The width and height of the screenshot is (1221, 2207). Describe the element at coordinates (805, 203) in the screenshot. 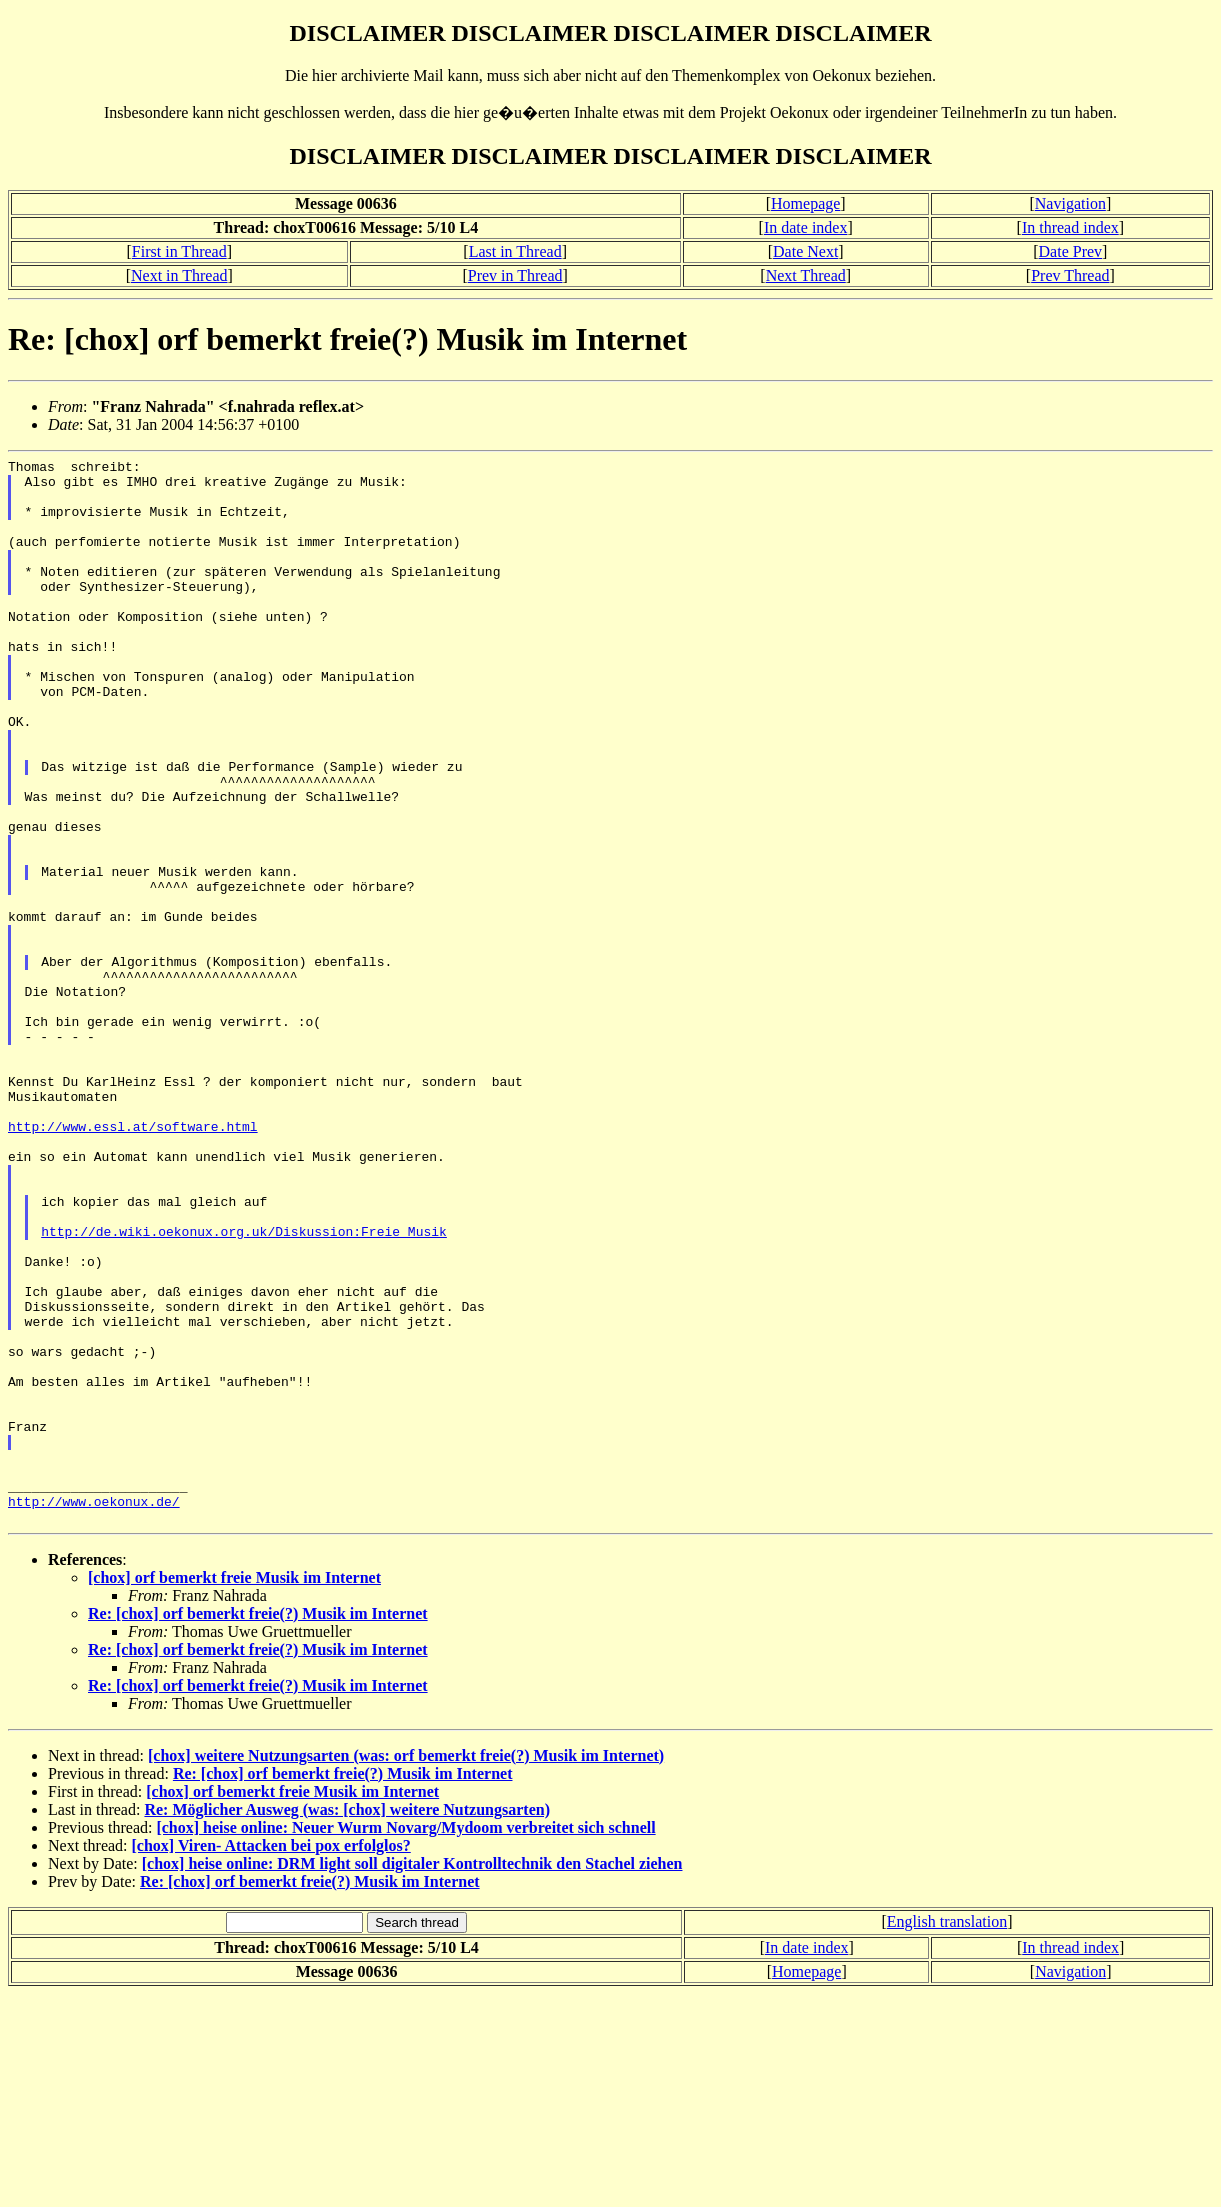

I see `Homepage` at that location.